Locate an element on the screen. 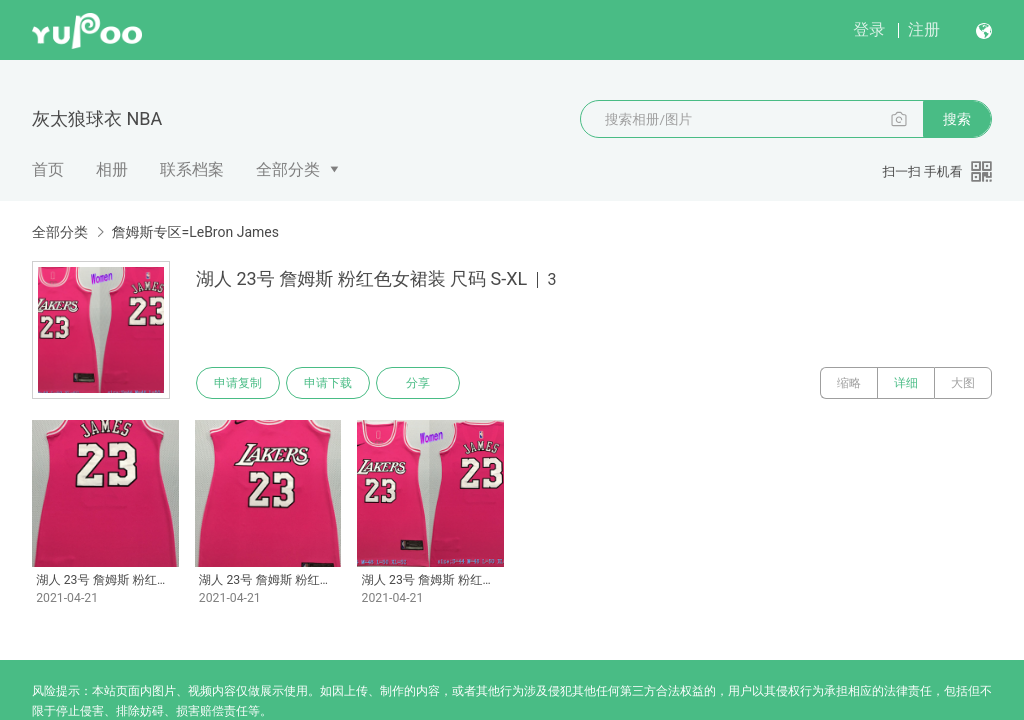  分享 is located at coordinates (418, 383).